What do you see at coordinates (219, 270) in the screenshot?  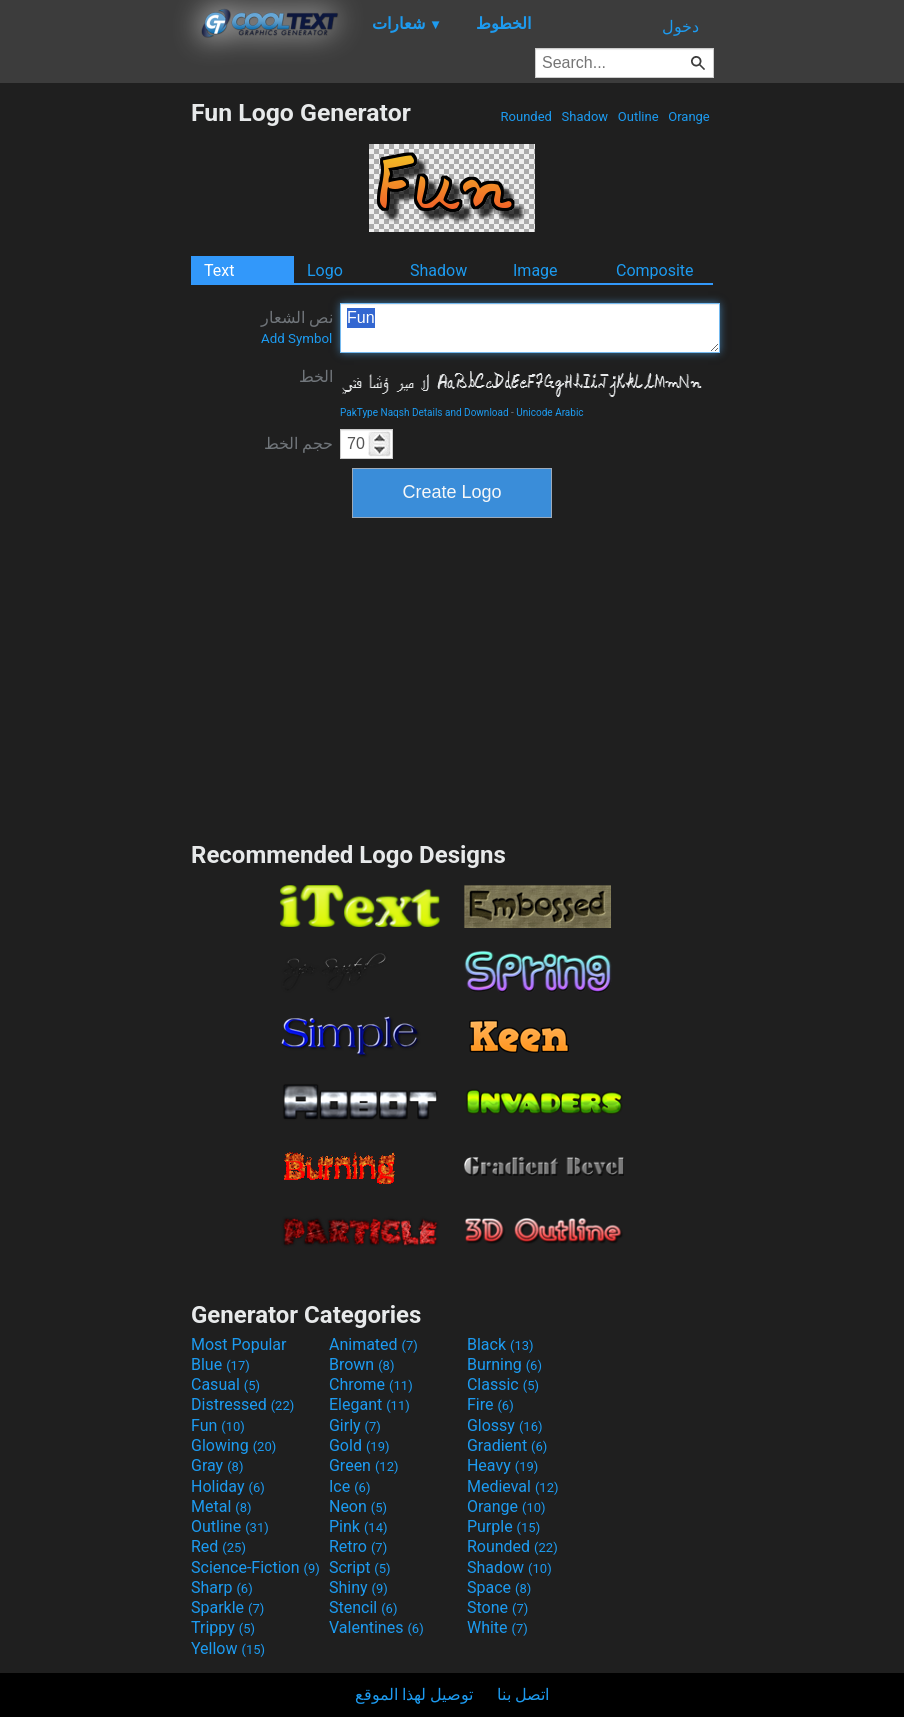 I see `Text` at bounding box center [219, 270].